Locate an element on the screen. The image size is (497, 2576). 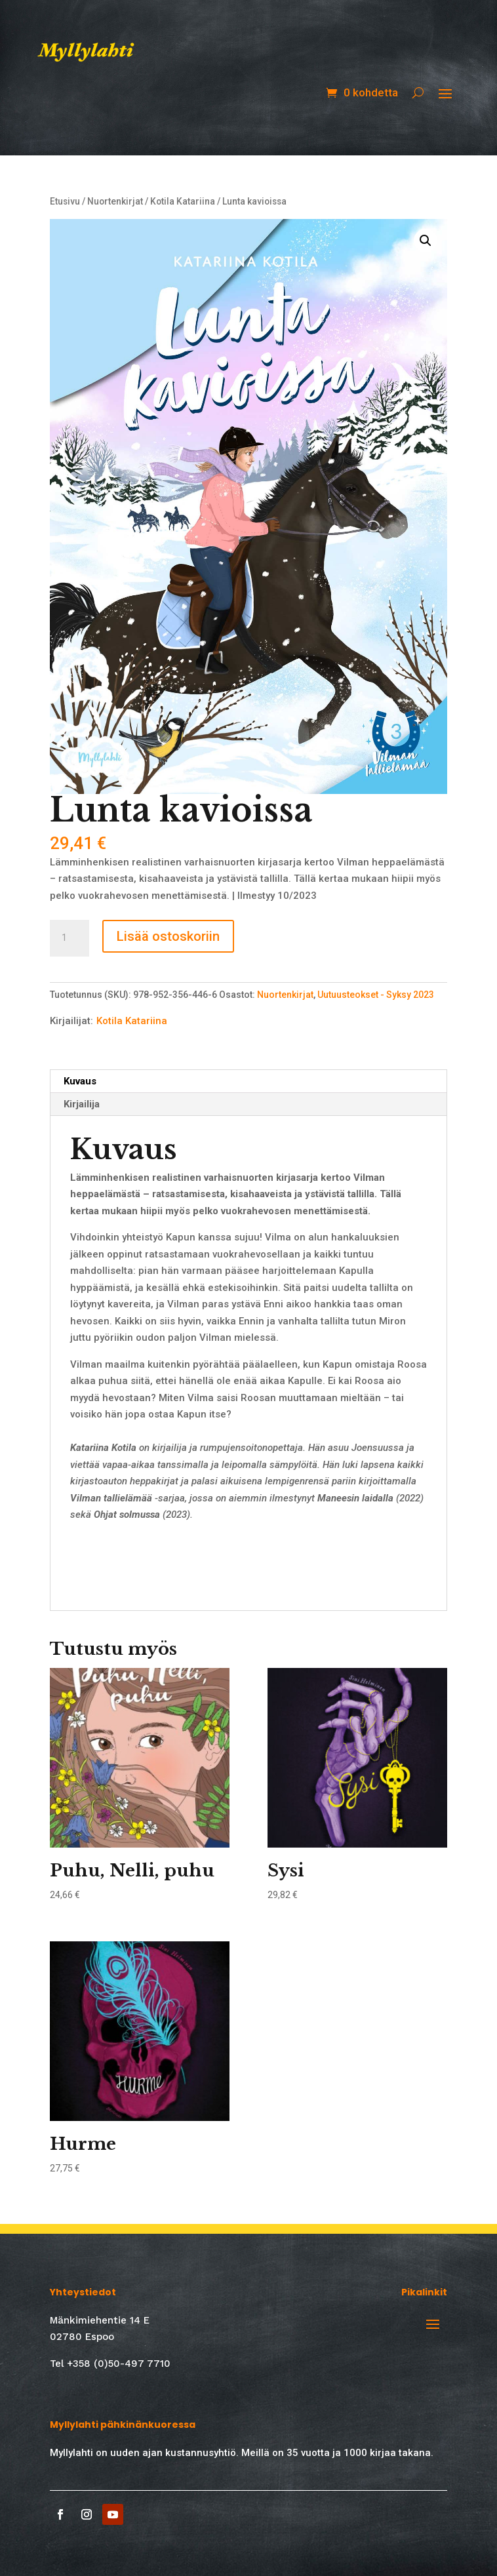
Kotila Katariina is located at coordinates (182, 201).